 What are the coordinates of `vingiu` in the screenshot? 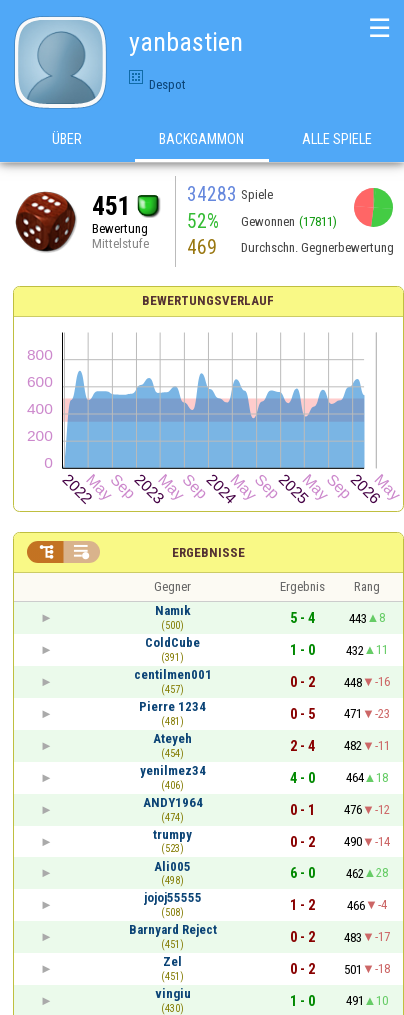 It's located at (173, 993).